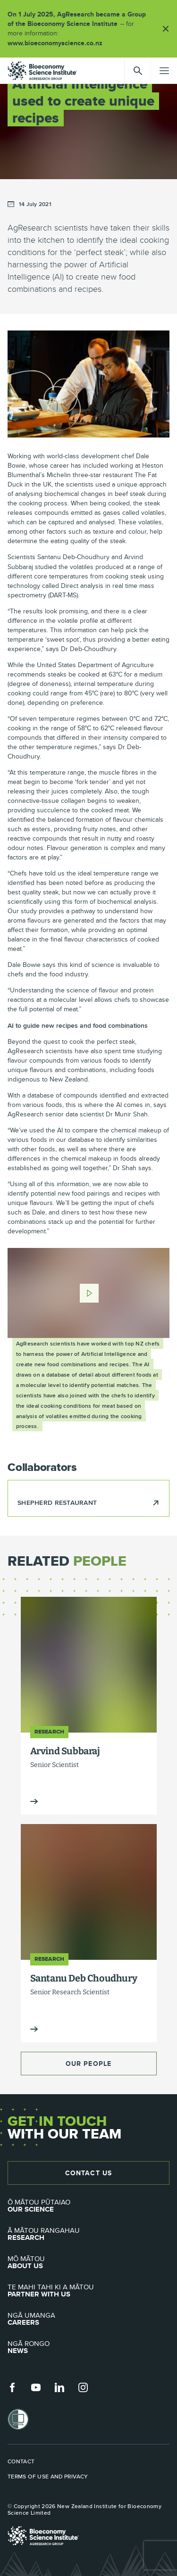 Image resolution: width=177 pixels, height=2576 pixels. What do you see at coordinates (88, 2262) in the screenshot?
I see `About Us` at bounding box center [88, 2262].